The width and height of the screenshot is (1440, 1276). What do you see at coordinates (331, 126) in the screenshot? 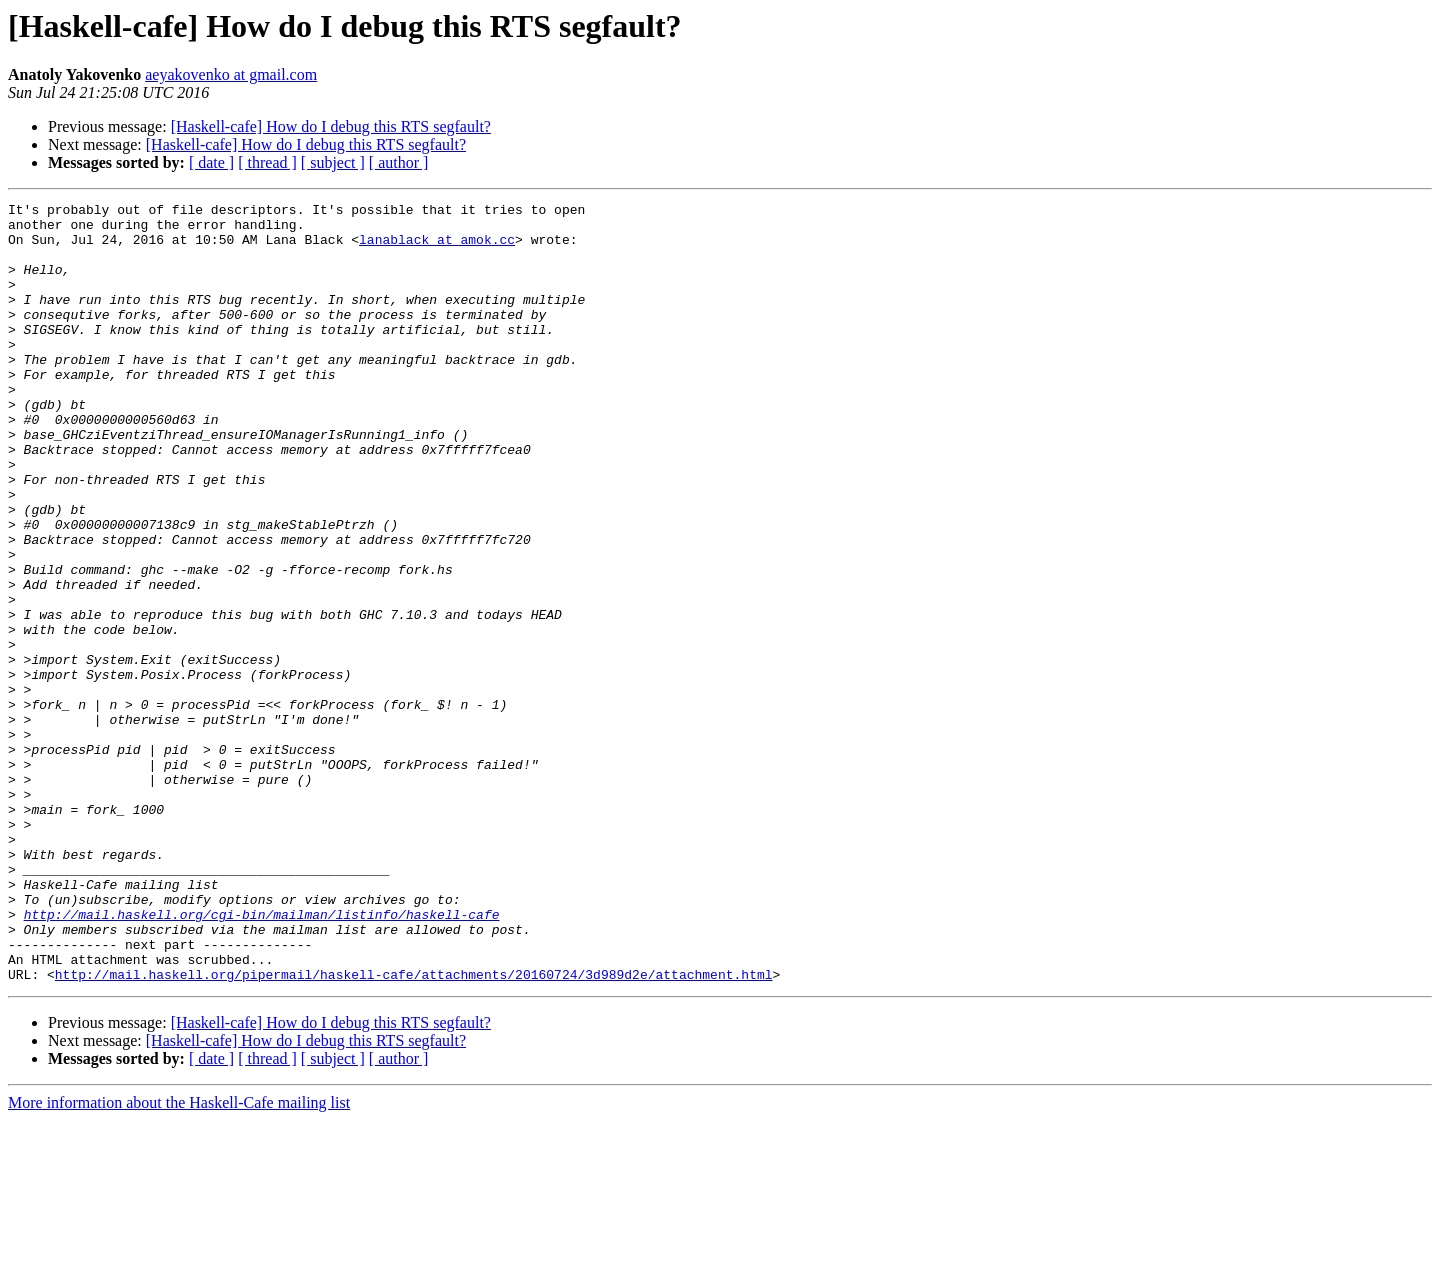
I see `[Haskell-cafe] How do I debug this RTS segfault?` at bounding box center [331, 126].